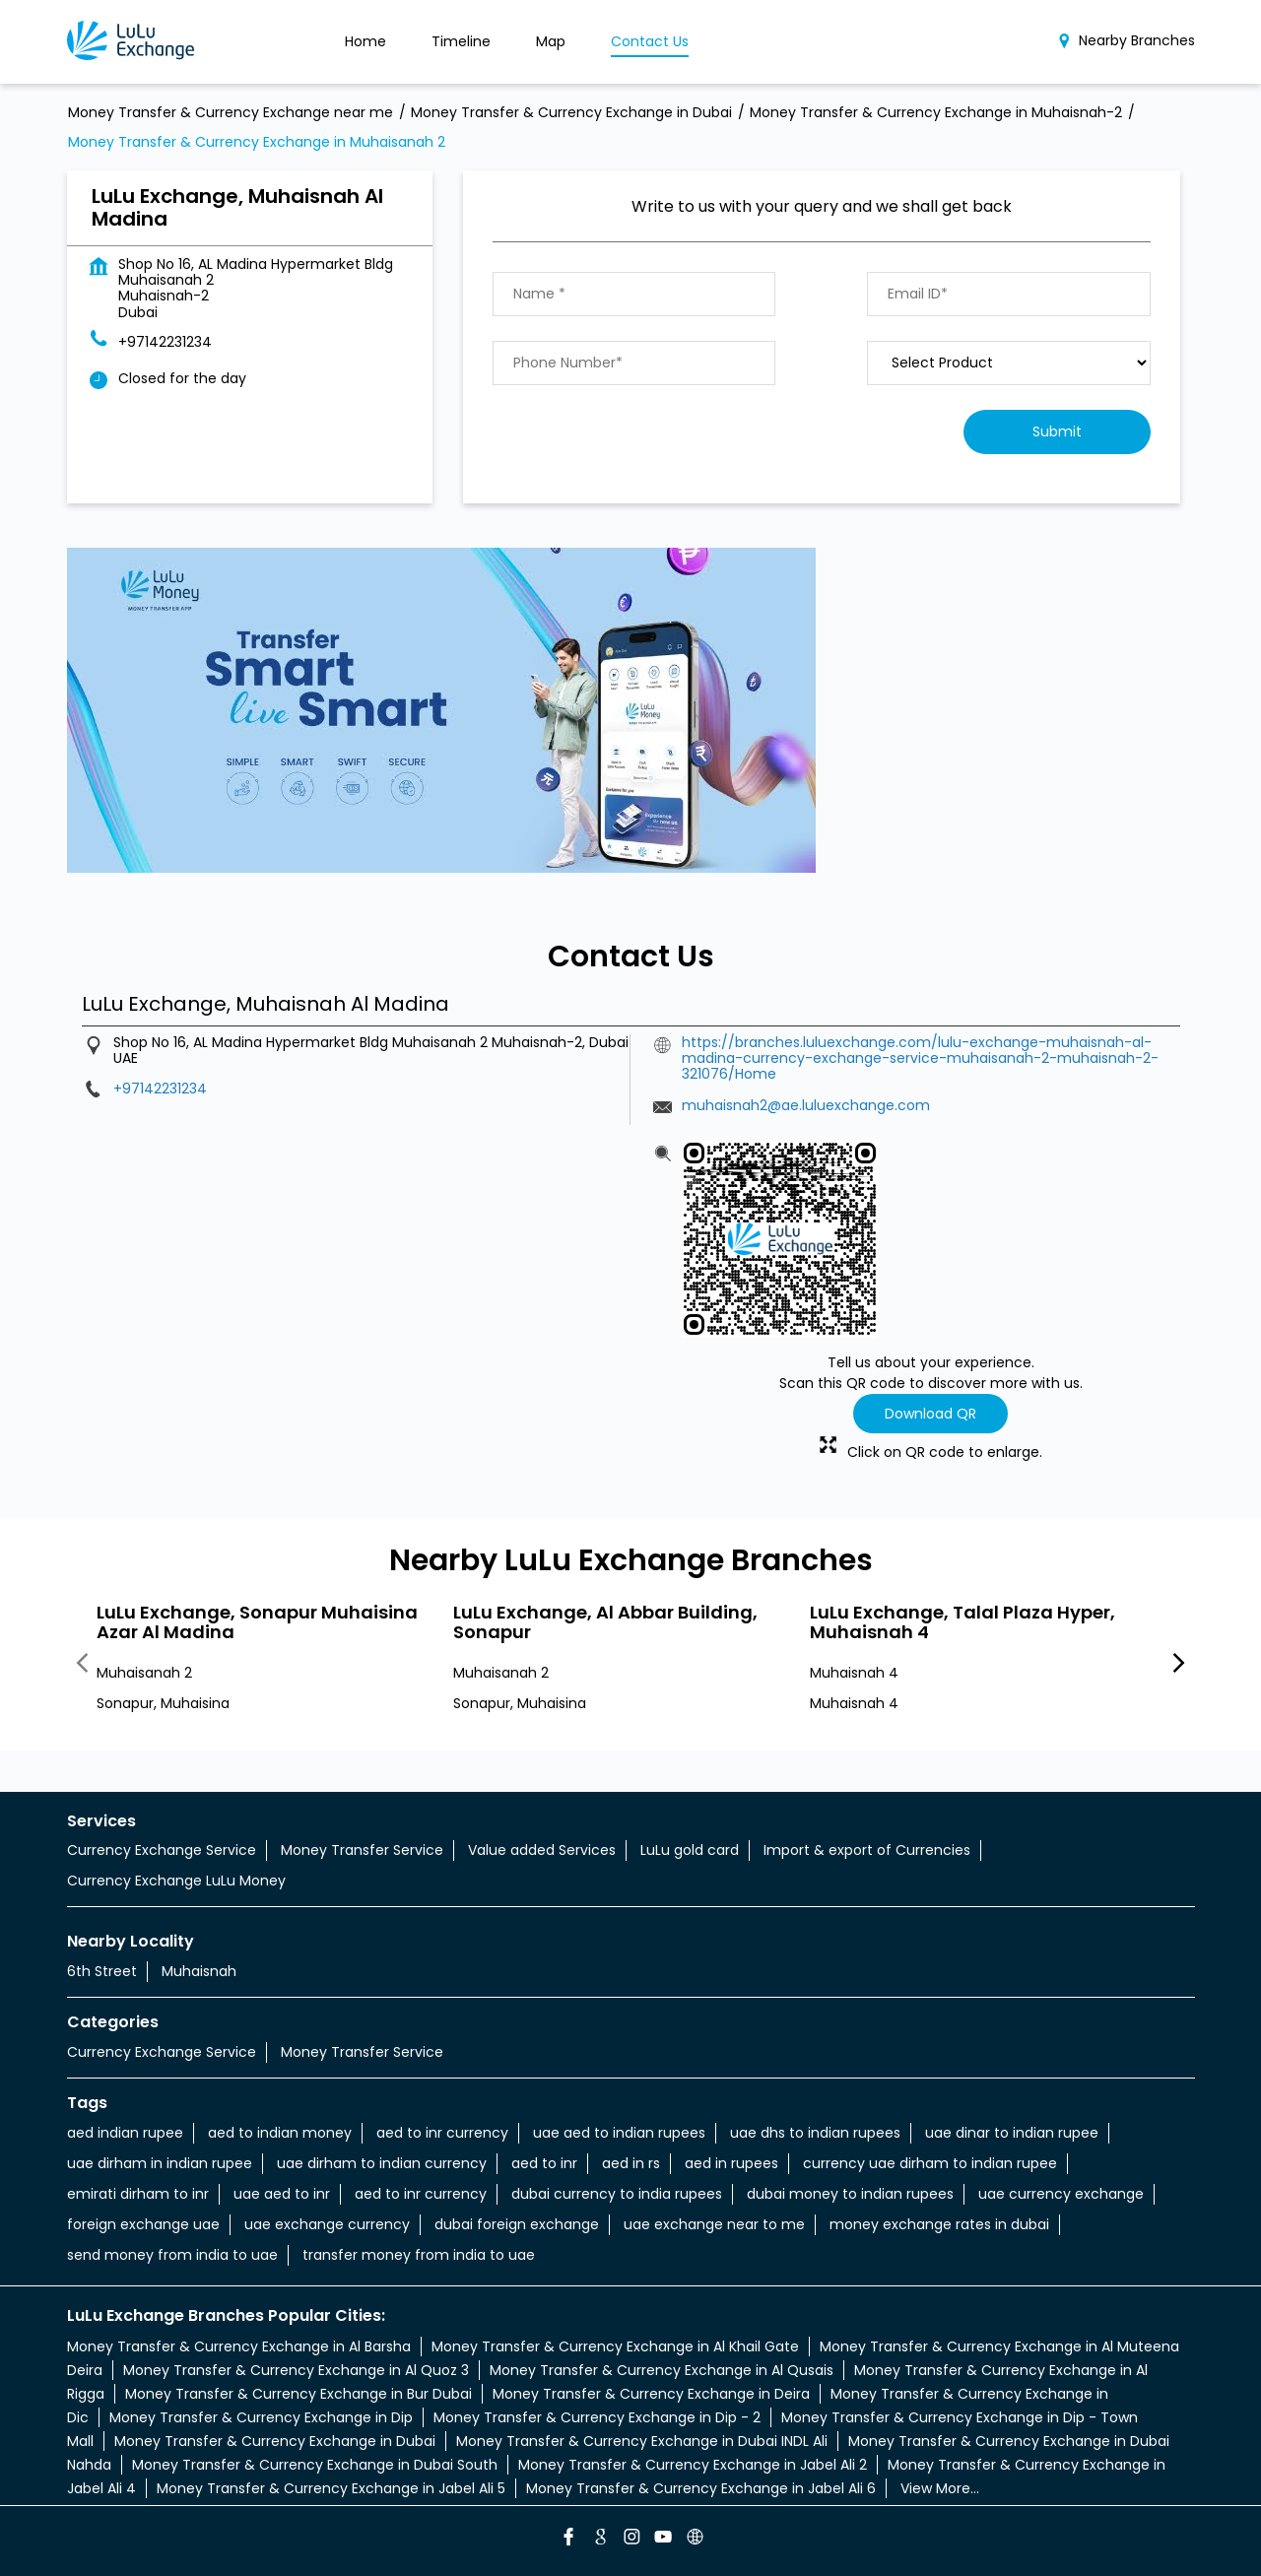 This screenshot has width=1261, height=2576. Describe the element at coordinates (261, 2417) in the screenshot. I see `Money Transfer & Currency Exchange in Dip` at that location.